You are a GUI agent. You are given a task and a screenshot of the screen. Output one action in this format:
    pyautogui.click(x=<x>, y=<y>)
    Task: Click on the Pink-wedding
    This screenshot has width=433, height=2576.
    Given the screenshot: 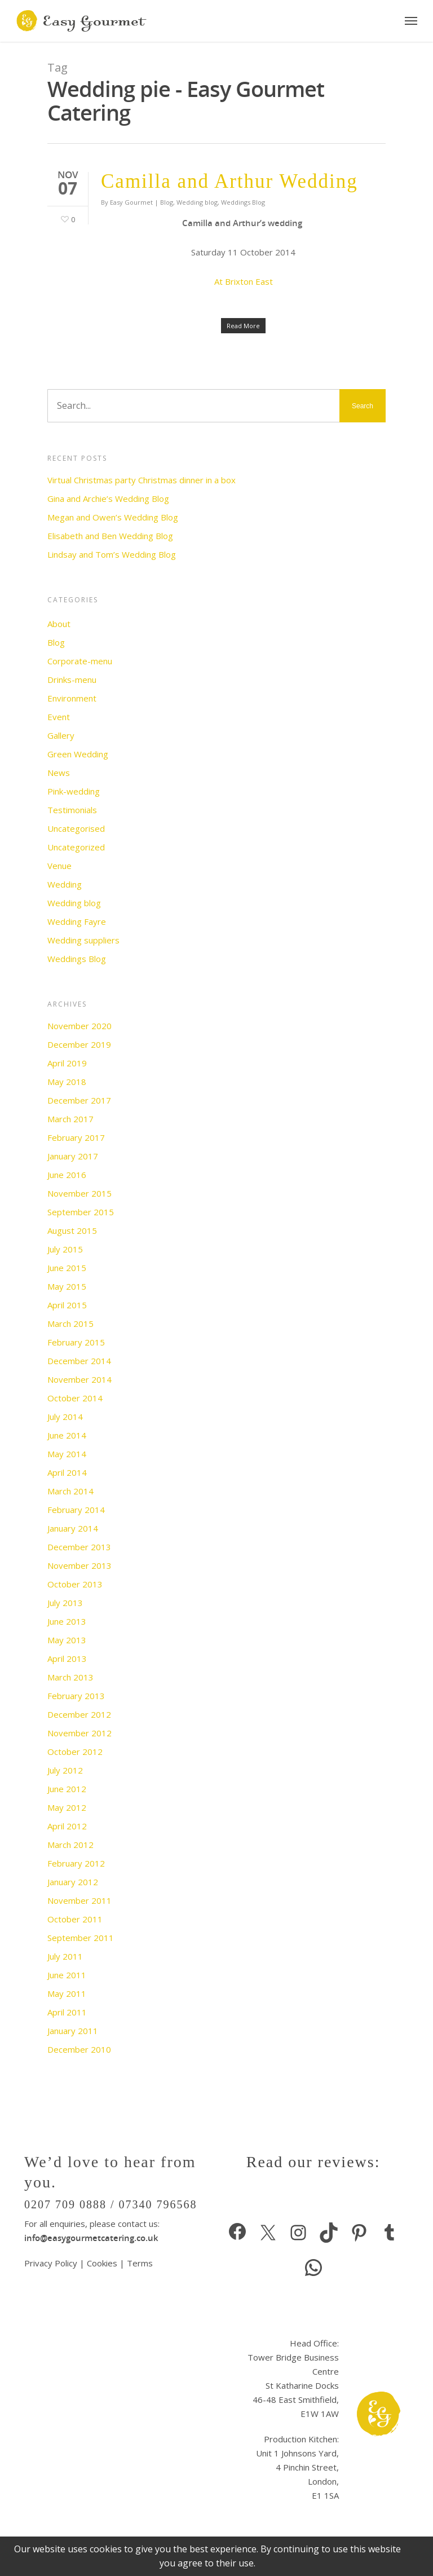 What is the action you would take?
    pyautogui.click(x=73, y=791)
    